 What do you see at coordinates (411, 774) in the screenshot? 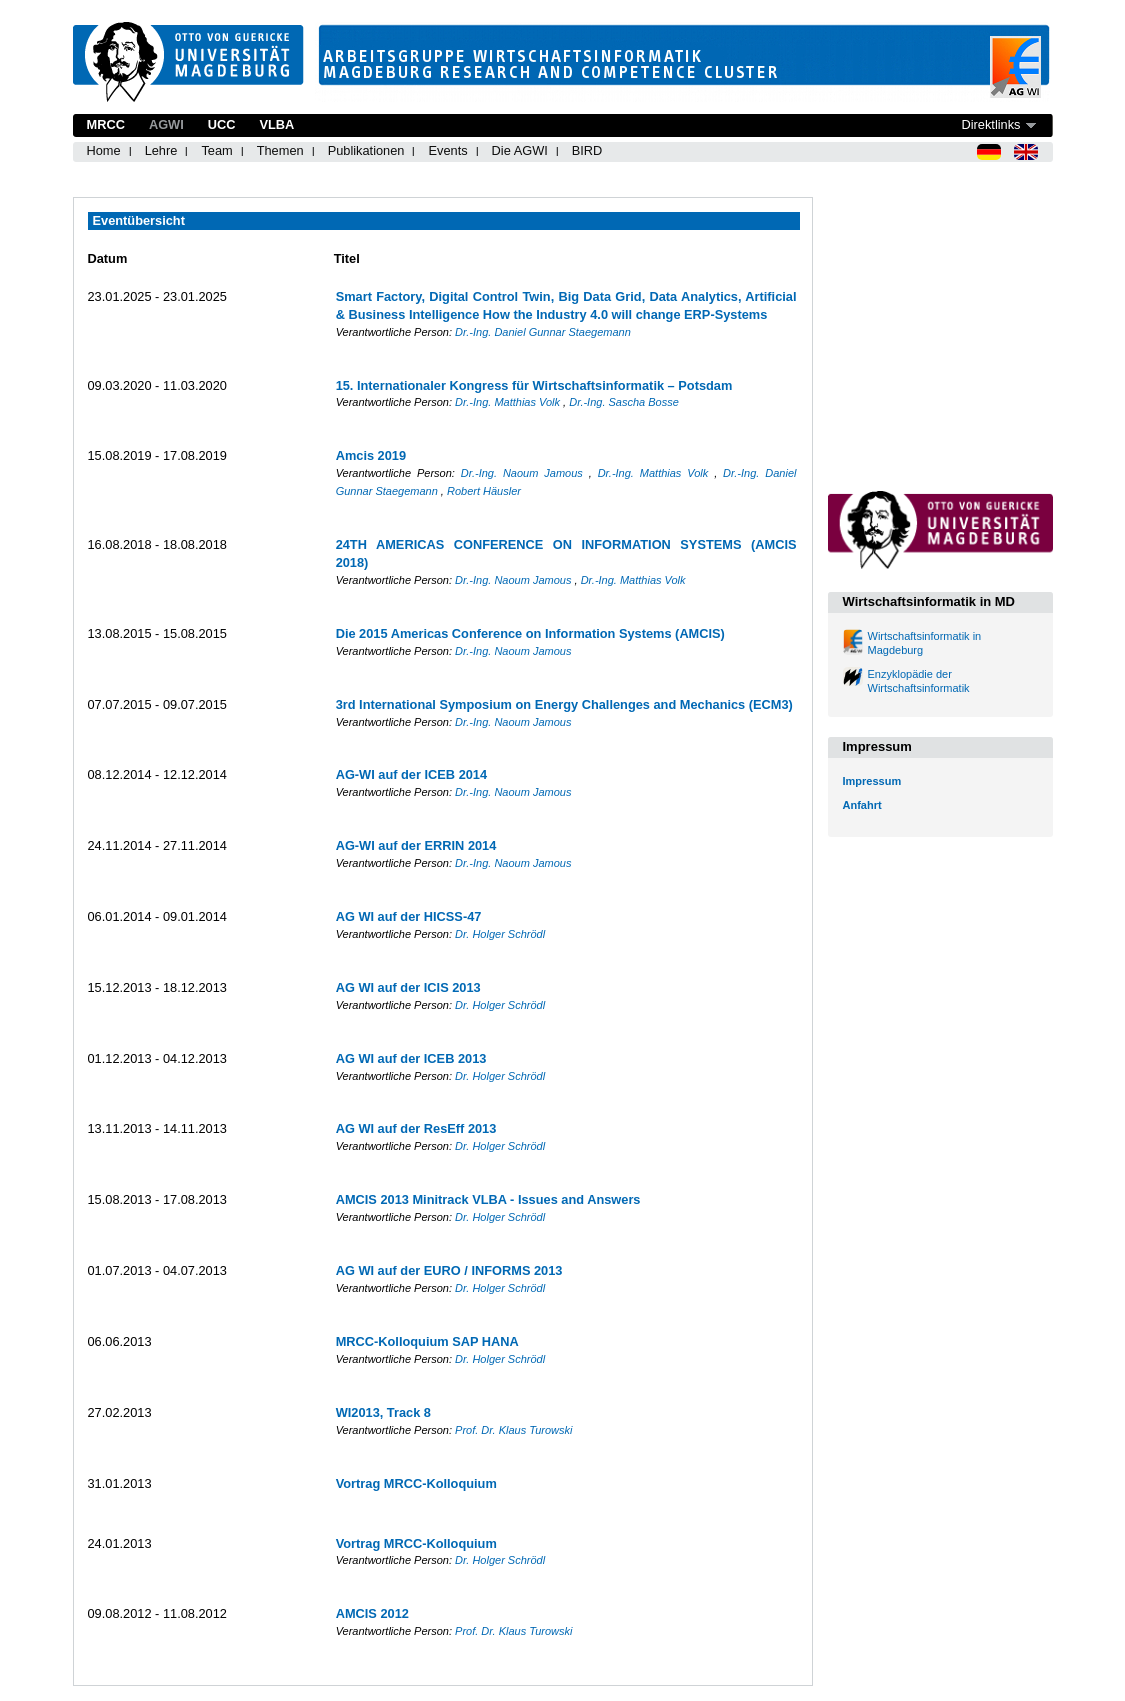
I see `AG-WI auf der ICEB 2014` at bounding box center [411, 774].